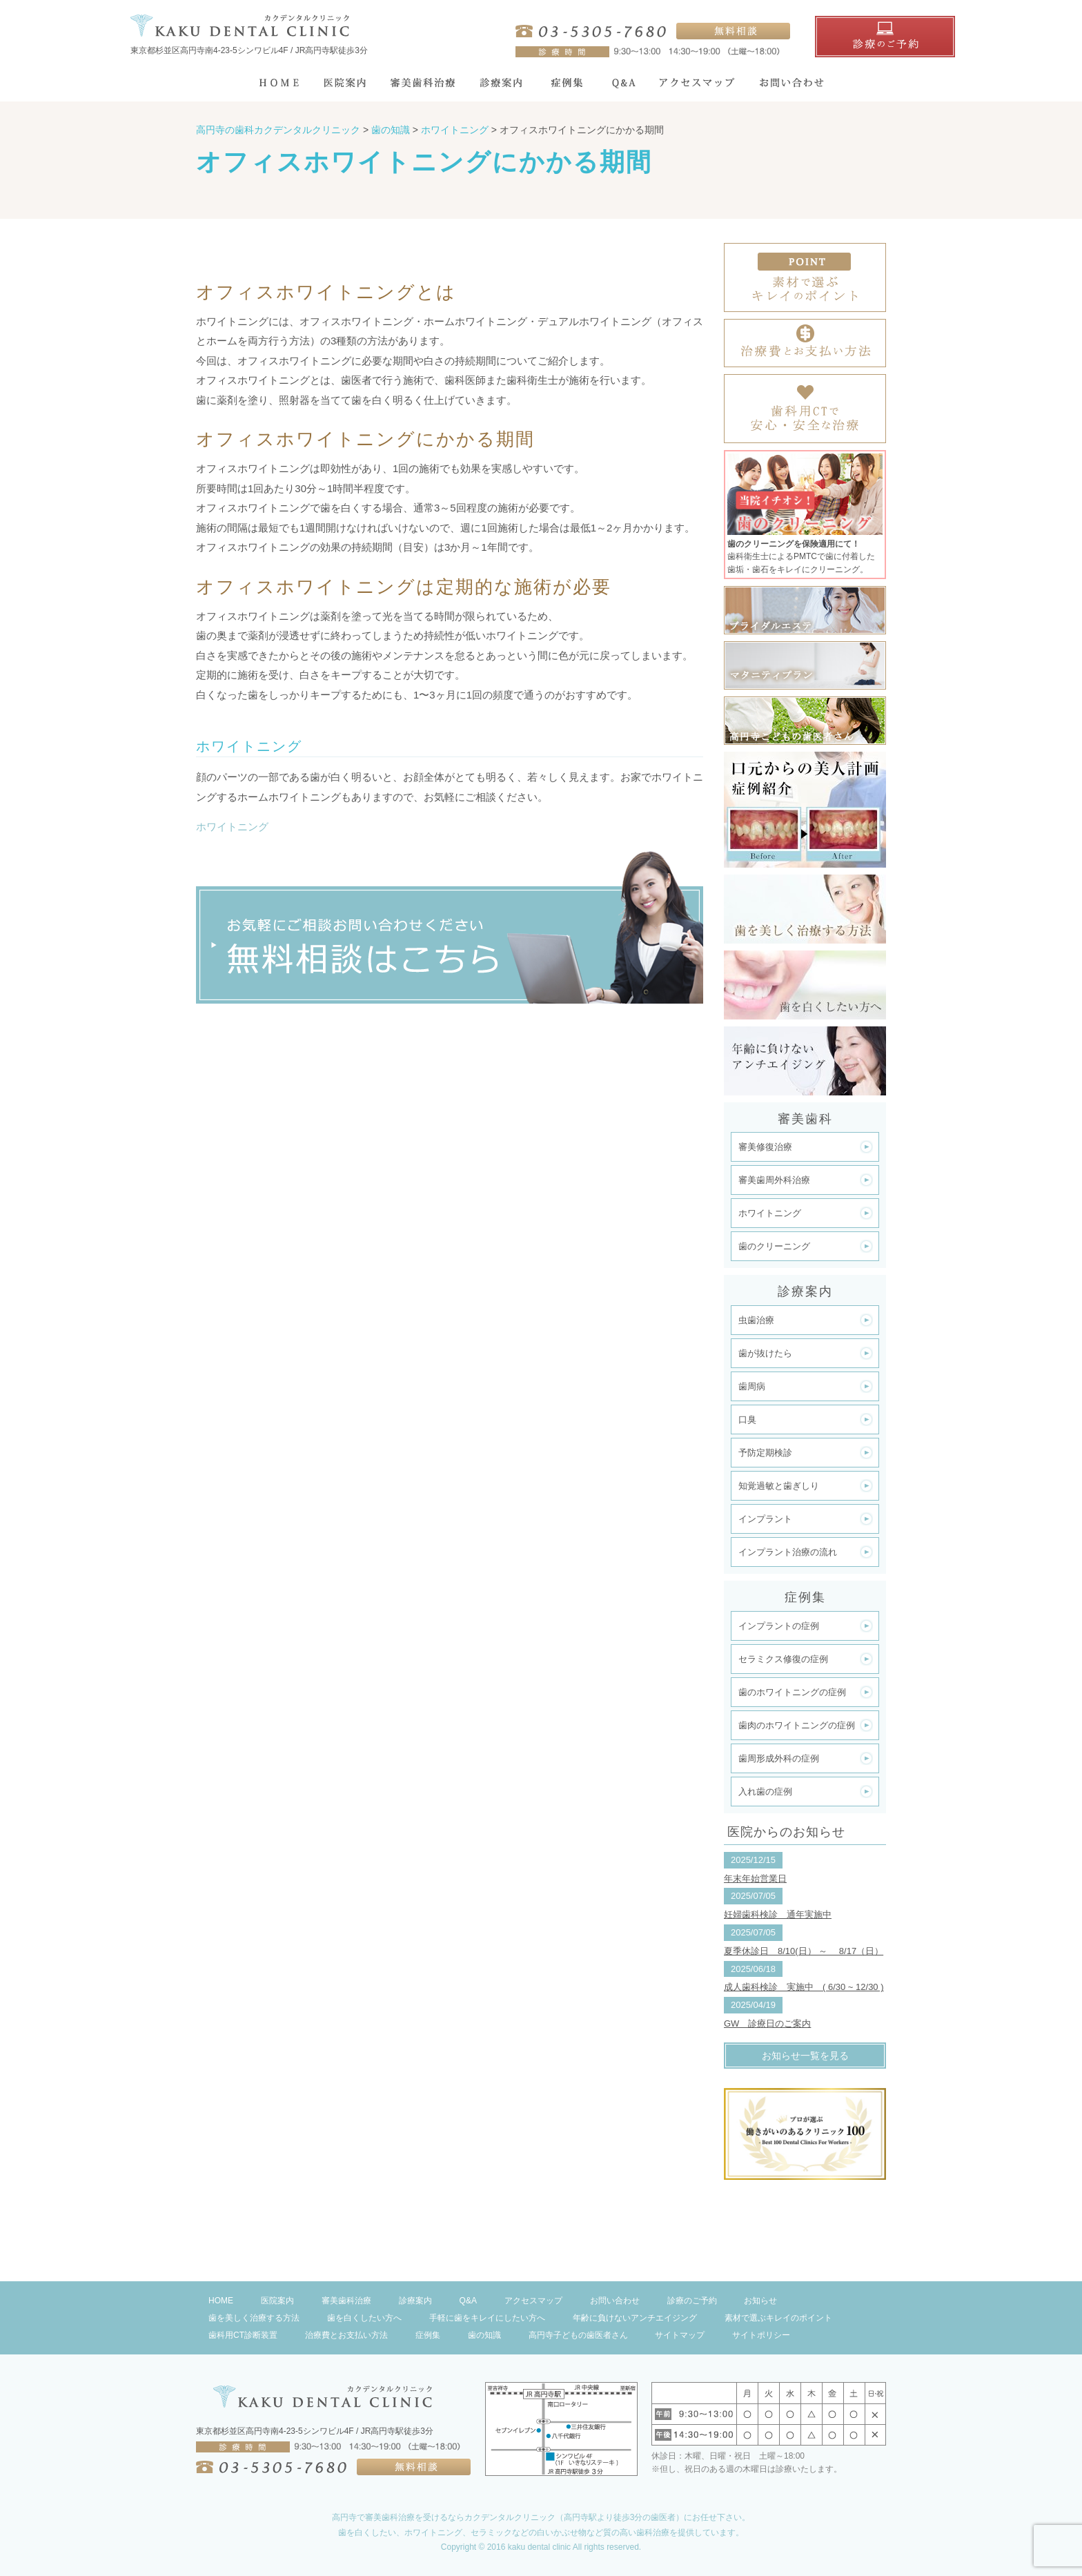 Image resolution: width=1082 pixels, height=2576 pixels. What do you see at coordinates (484, 2335) in the screenshot?
I see `歯の知識` at bounding box center [484, 2335].